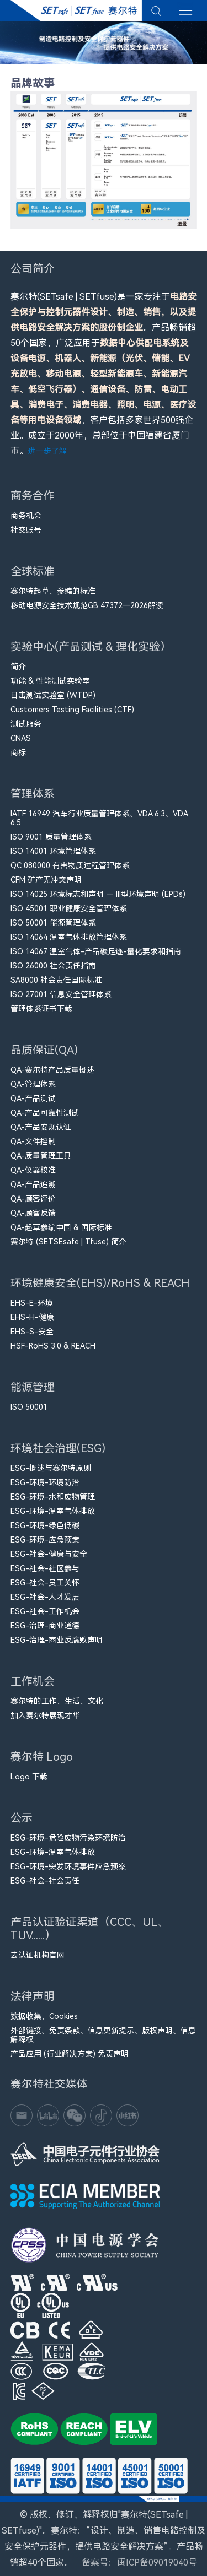 This screenshot has width=207, height=2576. Describe the element at coordinates (33, 1213) in the screenshot. I see `QA-顾客反馈` at that location.